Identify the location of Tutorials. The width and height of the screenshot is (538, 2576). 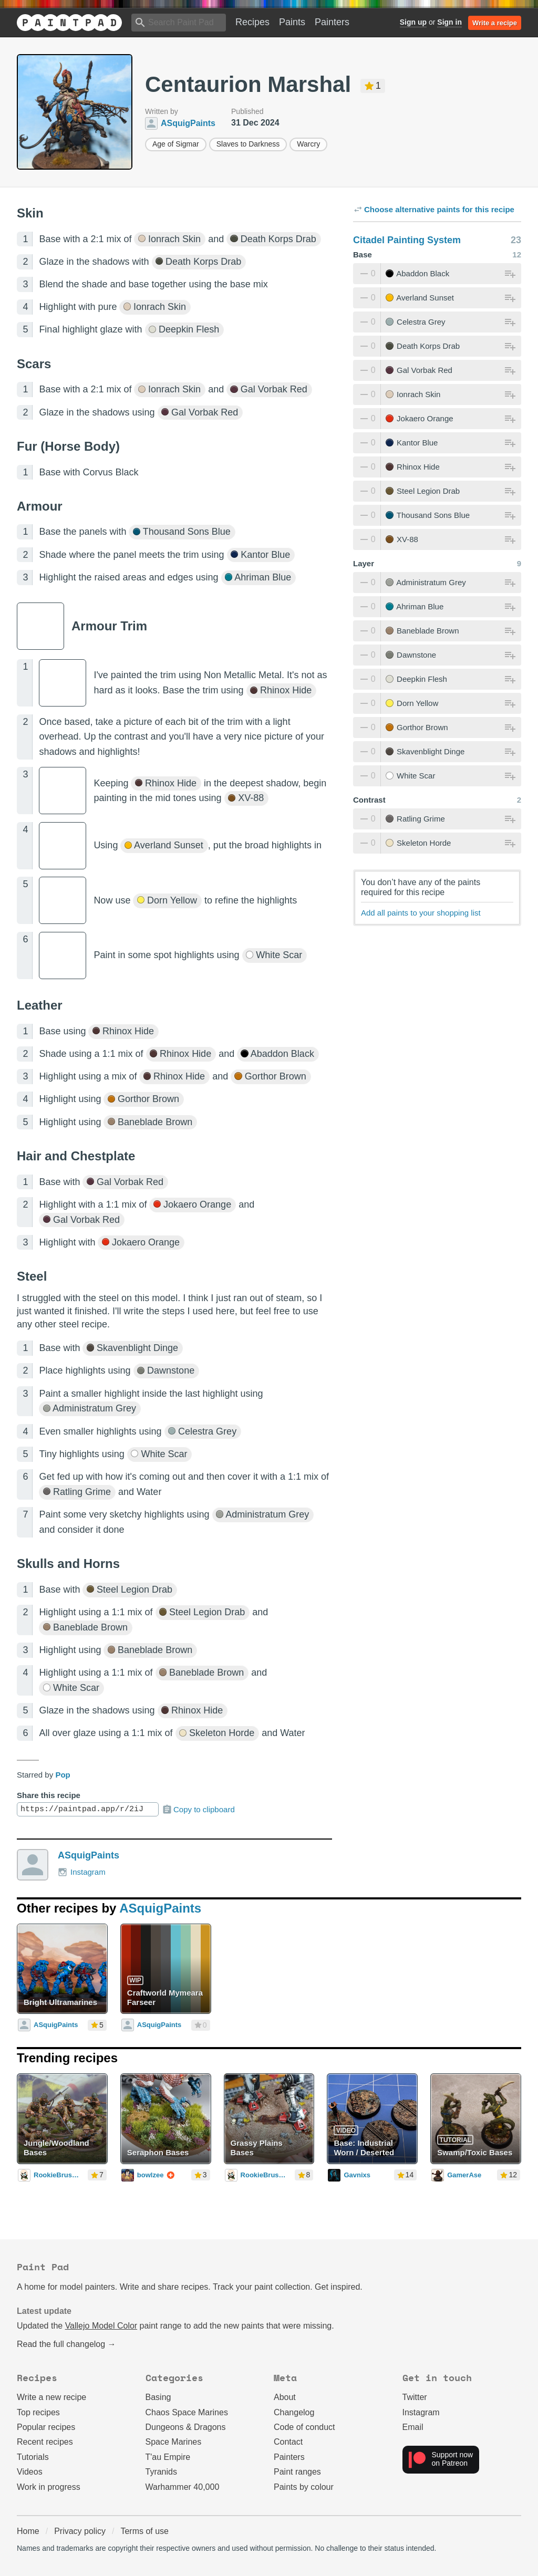
(33, 2457).